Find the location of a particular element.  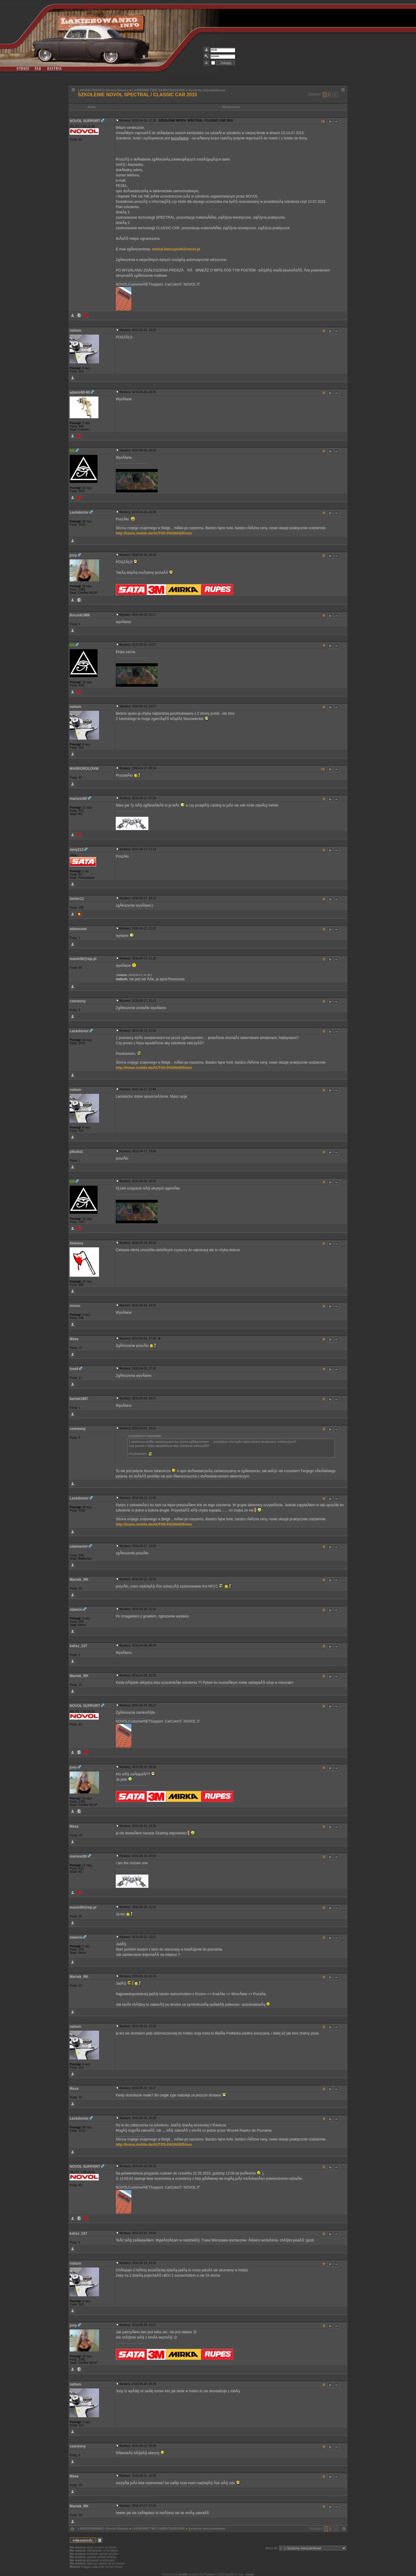

Systemy mieszalnikowe is located at coordinates (207, 90).